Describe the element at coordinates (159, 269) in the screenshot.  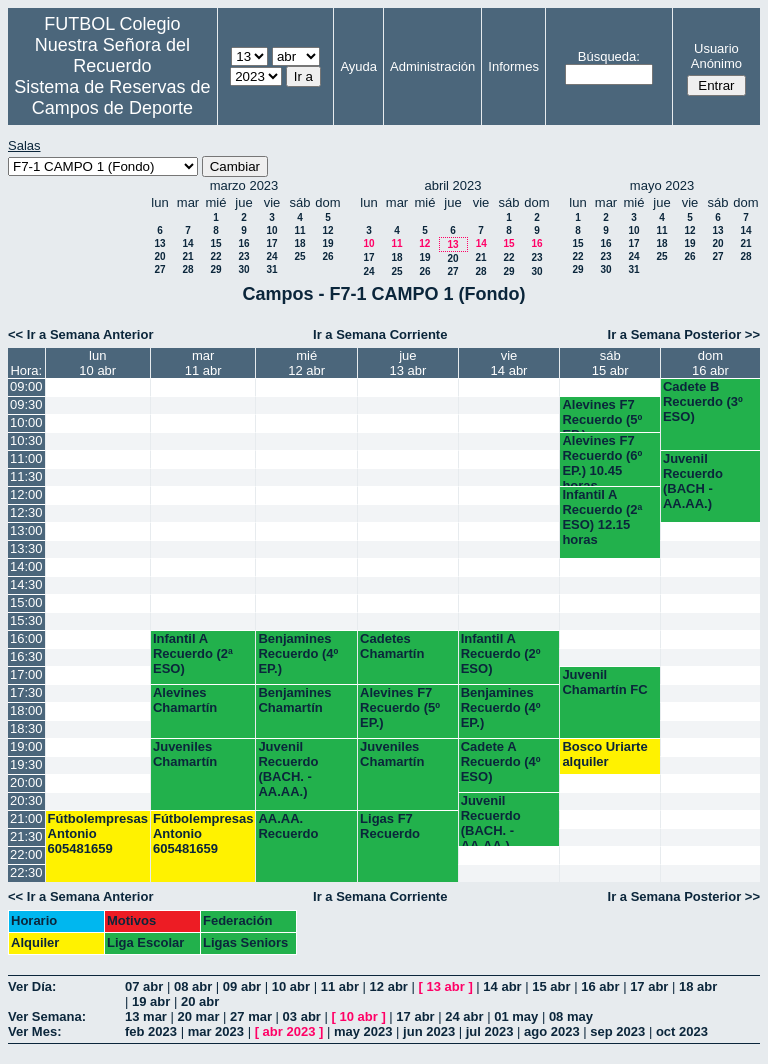
I see `27` at that location.